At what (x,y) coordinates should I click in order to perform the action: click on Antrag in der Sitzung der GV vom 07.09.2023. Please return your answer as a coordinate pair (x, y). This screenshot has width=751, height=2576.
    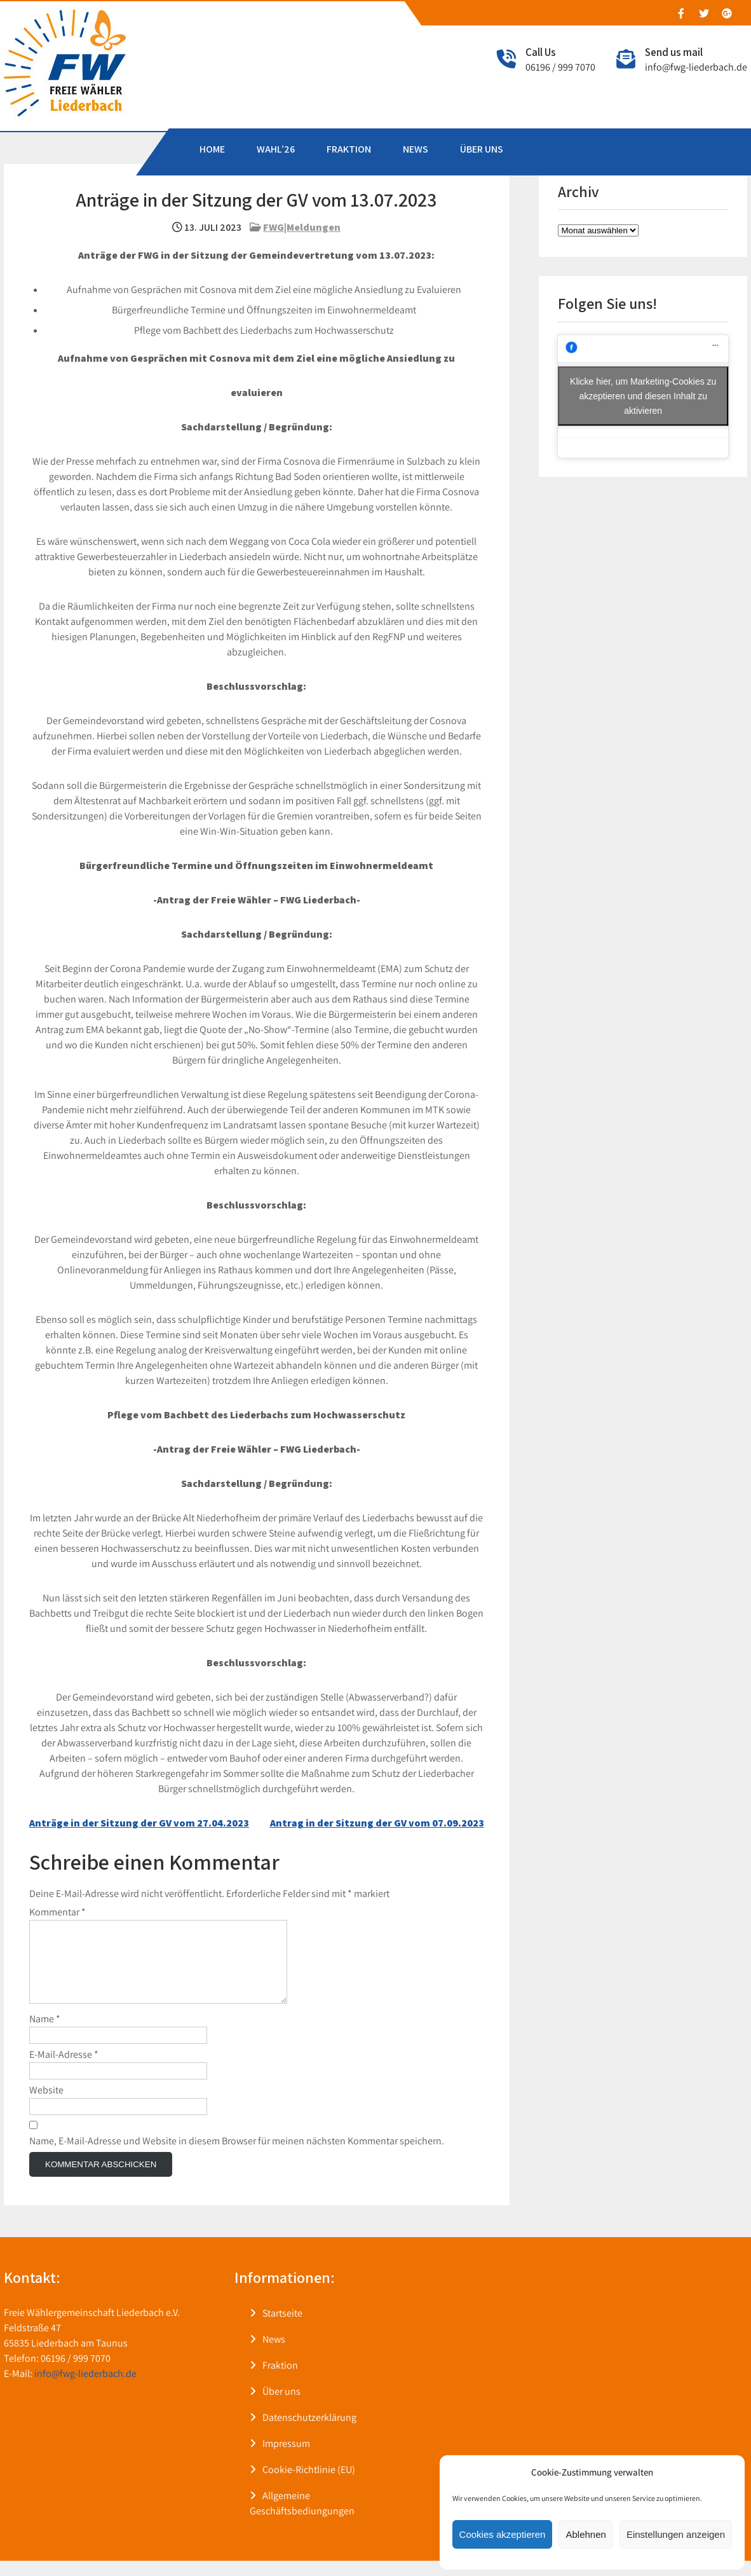
    Looking at the image, I should click on (377, 1823).